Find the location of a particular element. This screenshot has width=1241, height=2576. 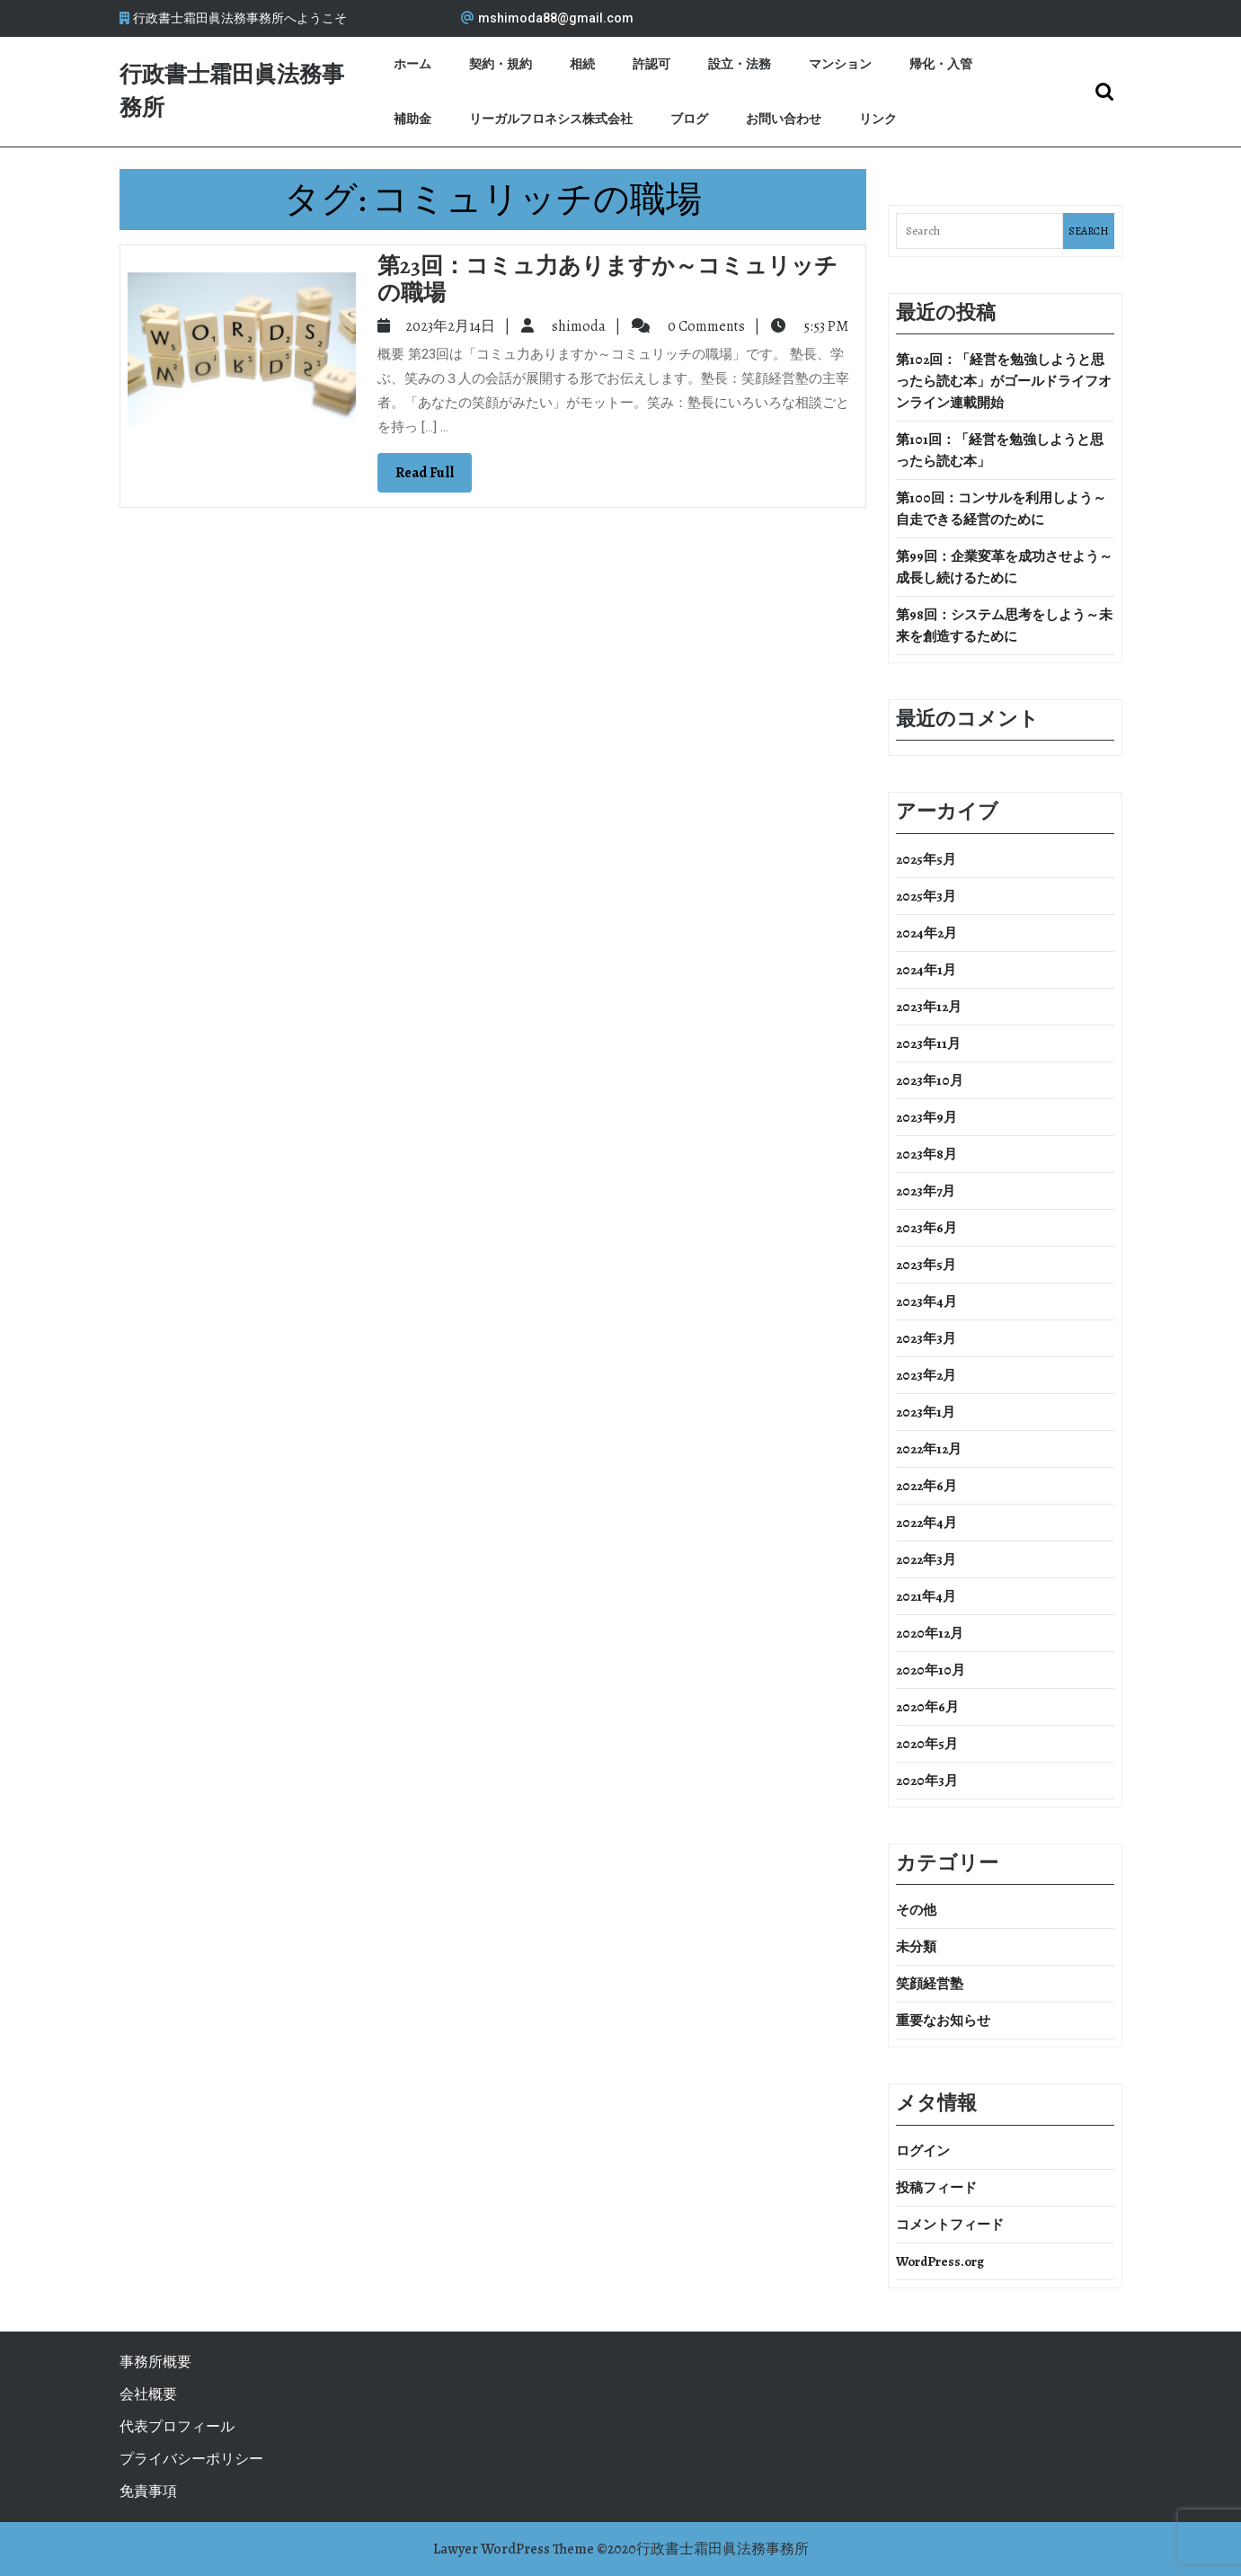

ブログ is located at coordinates (689, 119).